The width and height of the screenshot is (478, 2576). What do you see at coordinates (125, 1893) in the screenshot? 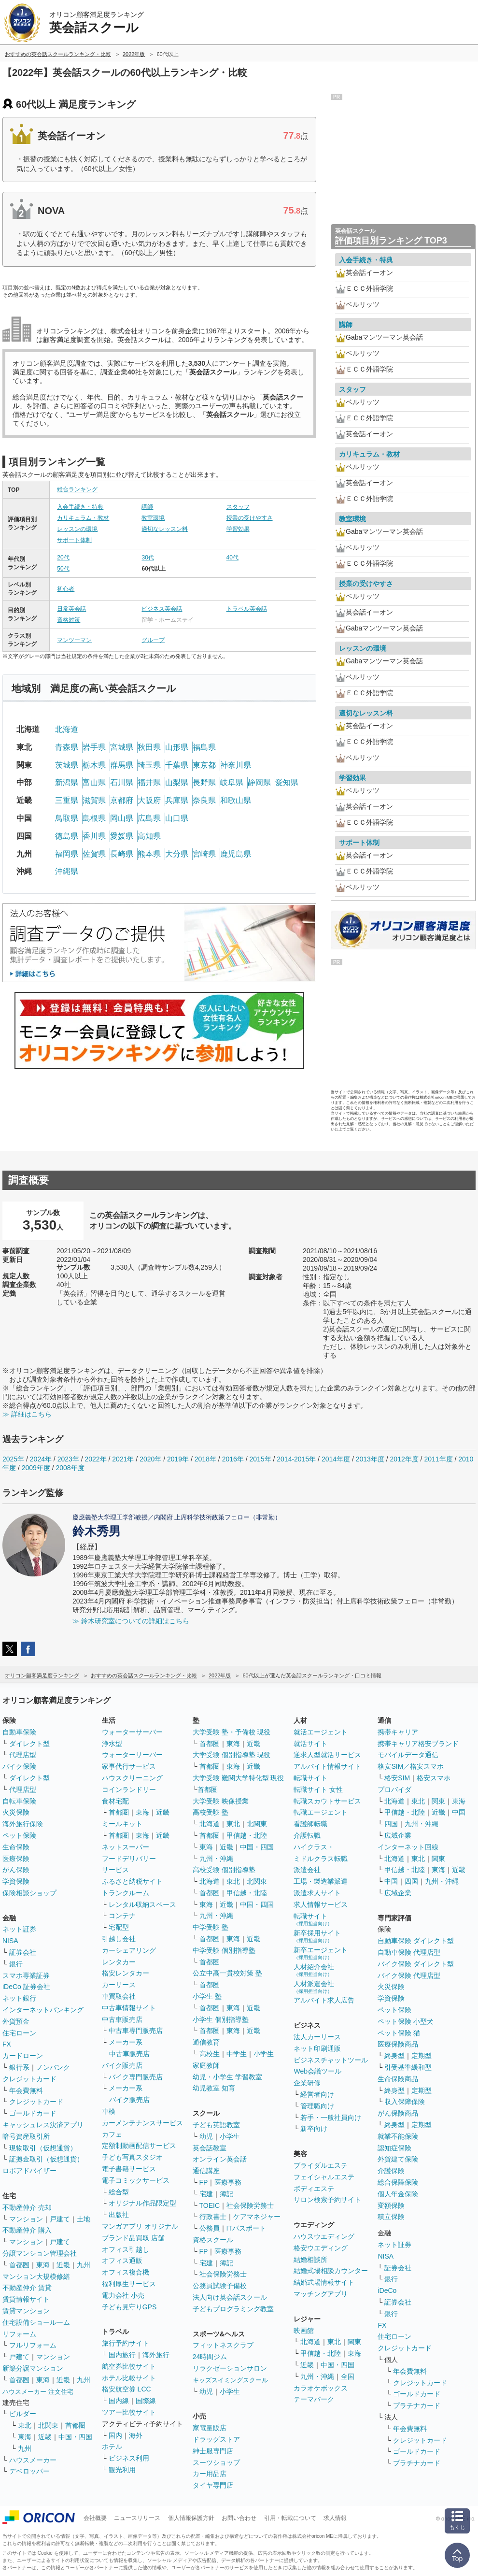
I see `トランクルーム` at bounding box center [125, 1893].